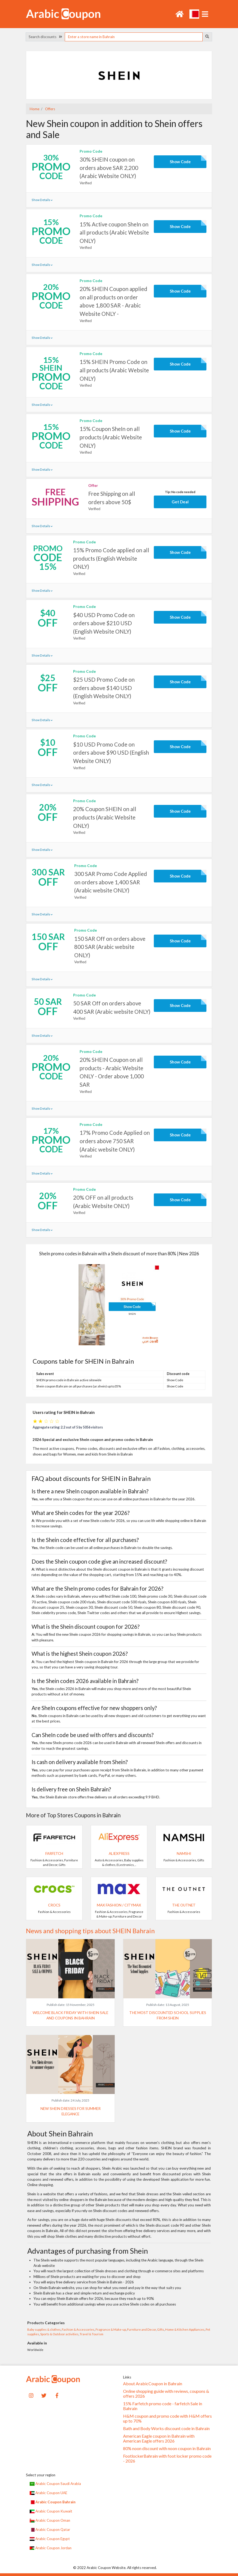 This screenshot has height=2576, width=238. What do you see at coordinates (110, 882) in the screenshot?
I see `300 SAR Promo Code Applied on orders above 1,400 SAR (Arabic website ONLY)` at bounding box center [110, 882].